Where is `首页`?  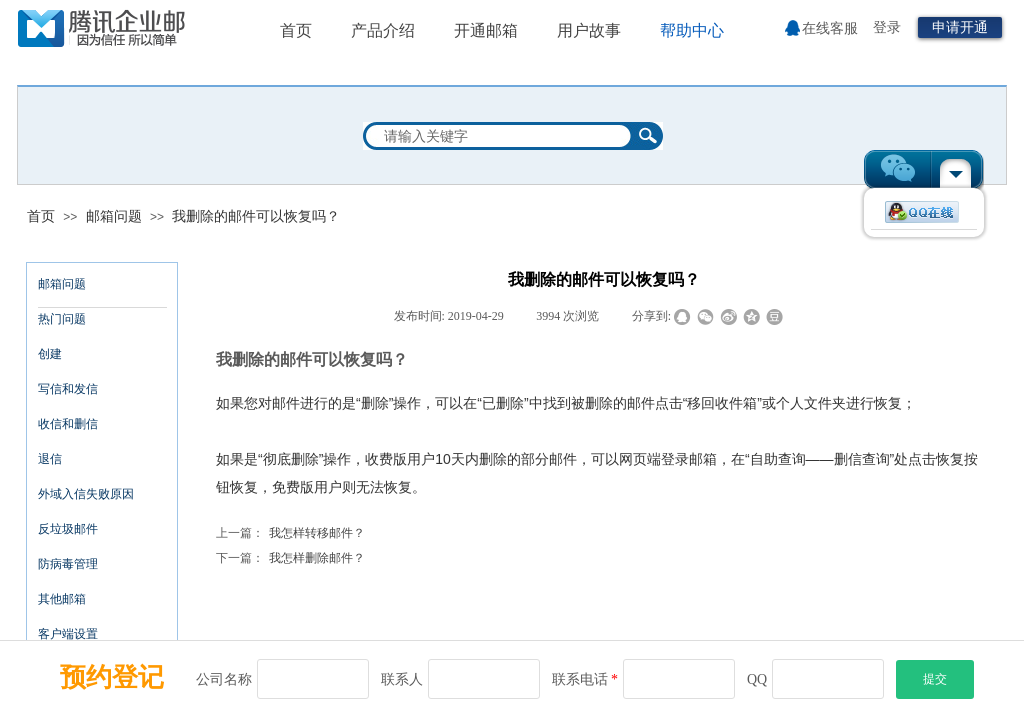 首页 is located at coordinates (41, 216).